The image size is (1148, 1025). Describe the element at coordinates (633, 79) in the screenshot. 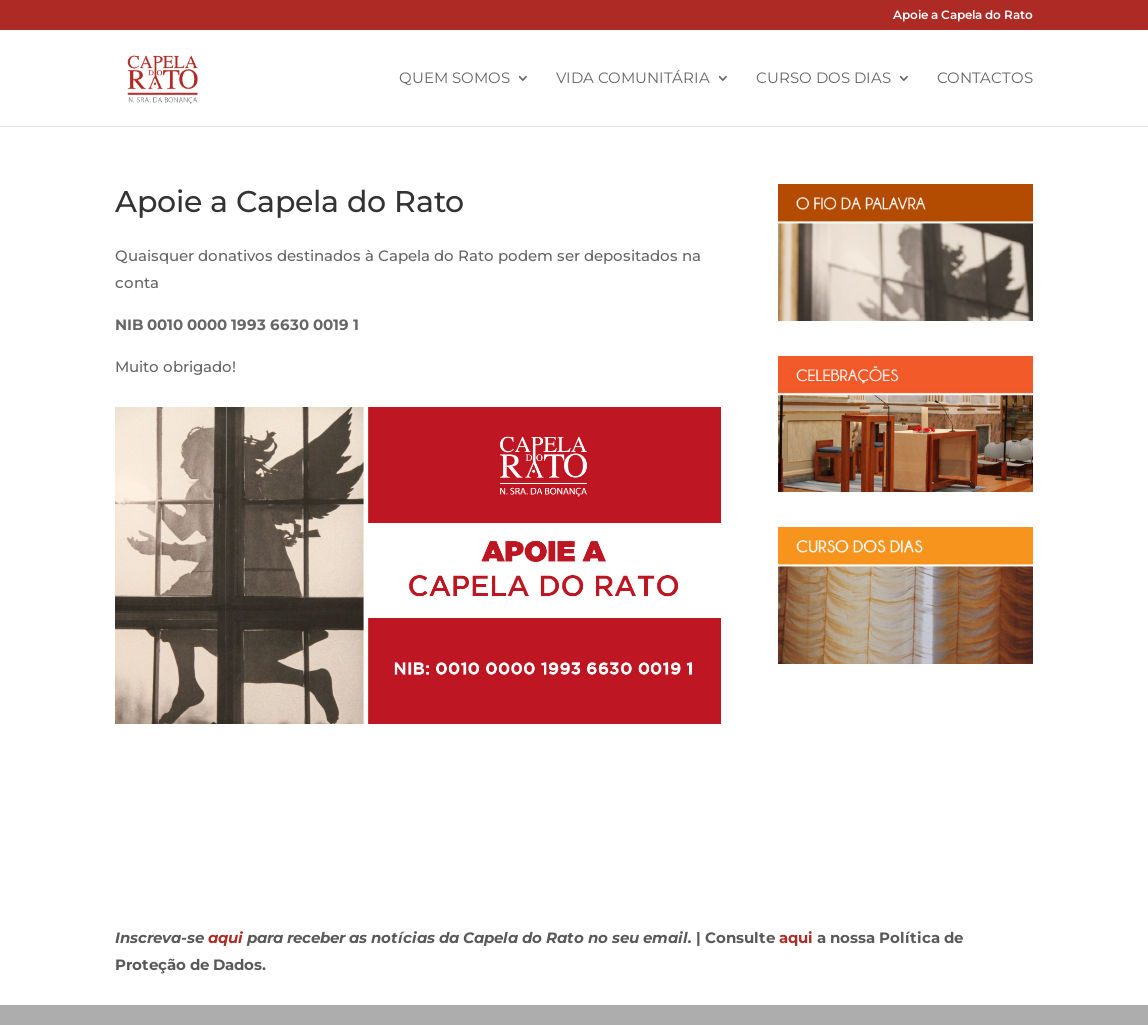

I see `Vida Comunitária` at that location.